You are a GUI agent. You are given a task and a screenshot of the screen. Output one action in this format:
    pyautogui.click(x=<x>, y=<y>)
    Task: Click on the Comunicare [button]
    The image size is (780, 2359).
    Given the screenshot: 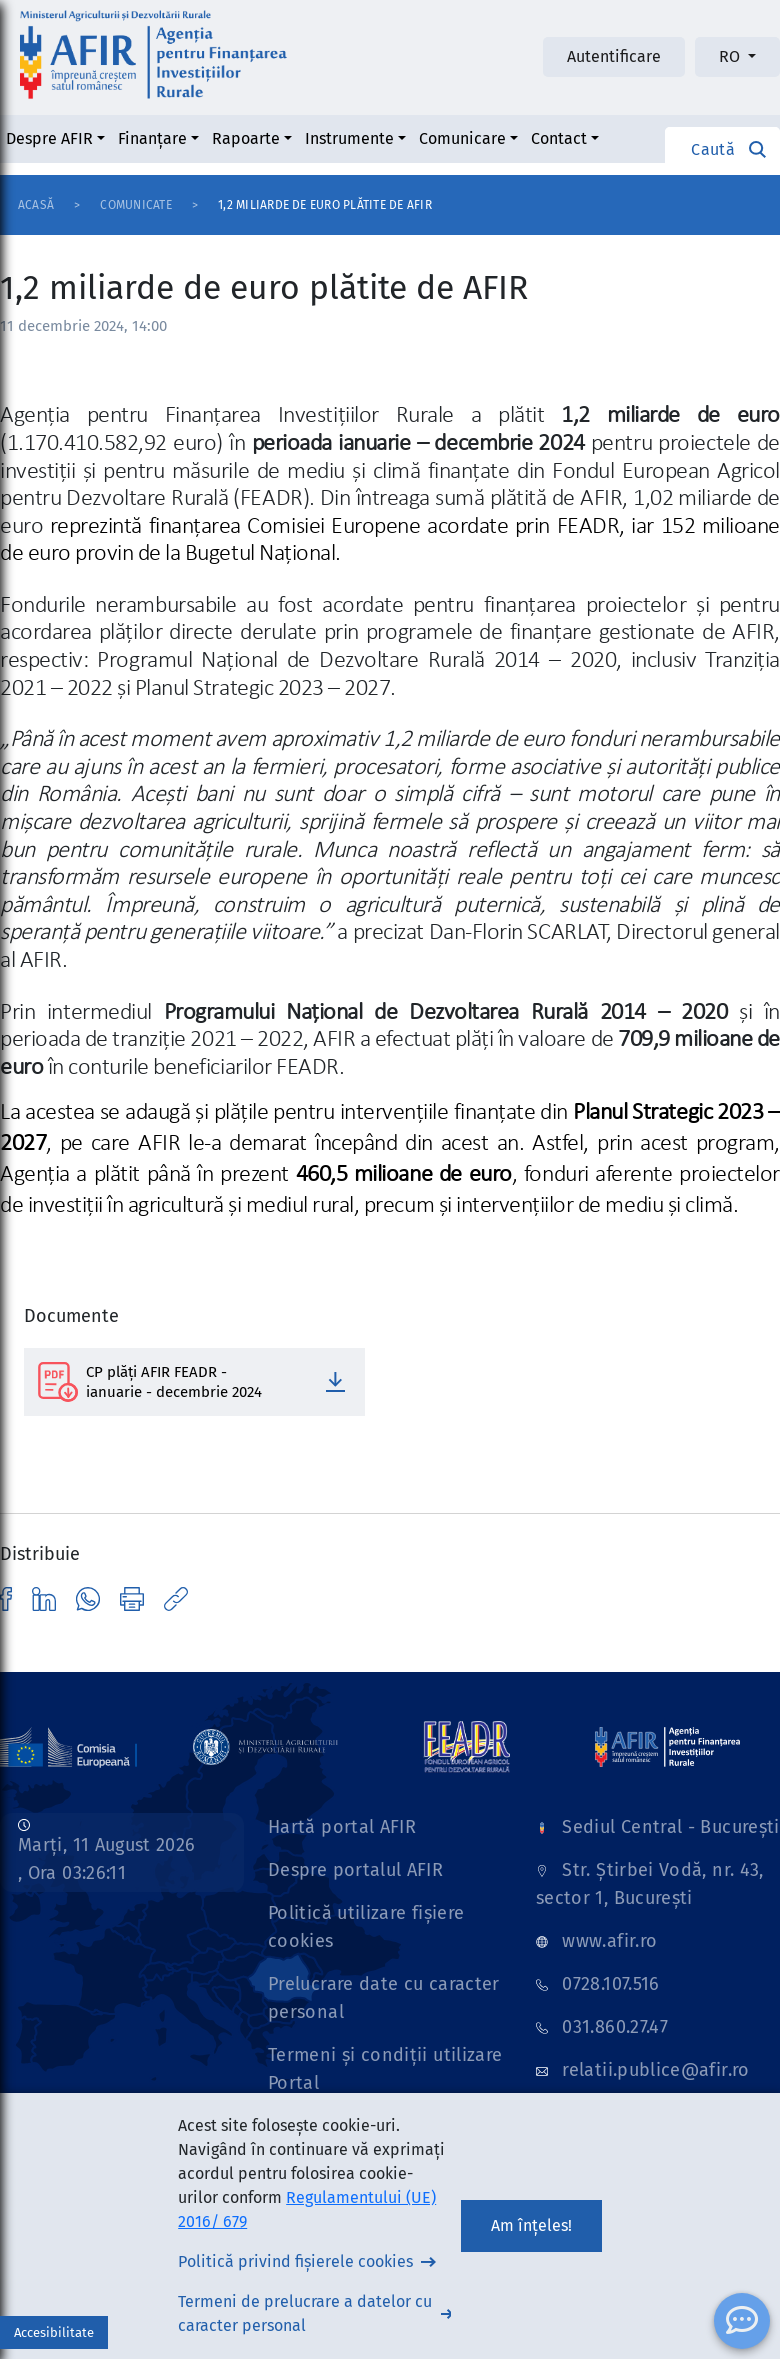 What is the action you would take?
    pyautogui.click(x=462, y=138)
    